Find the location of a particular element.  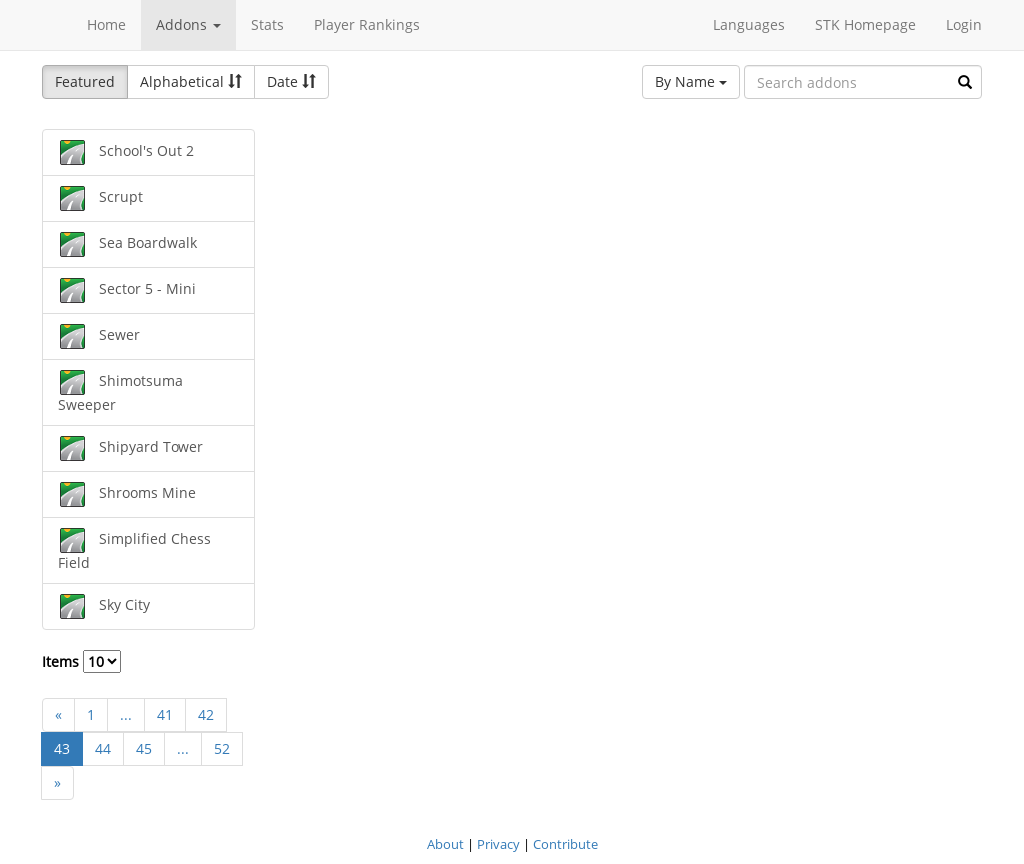

Home is located at coordinates (106, 24).